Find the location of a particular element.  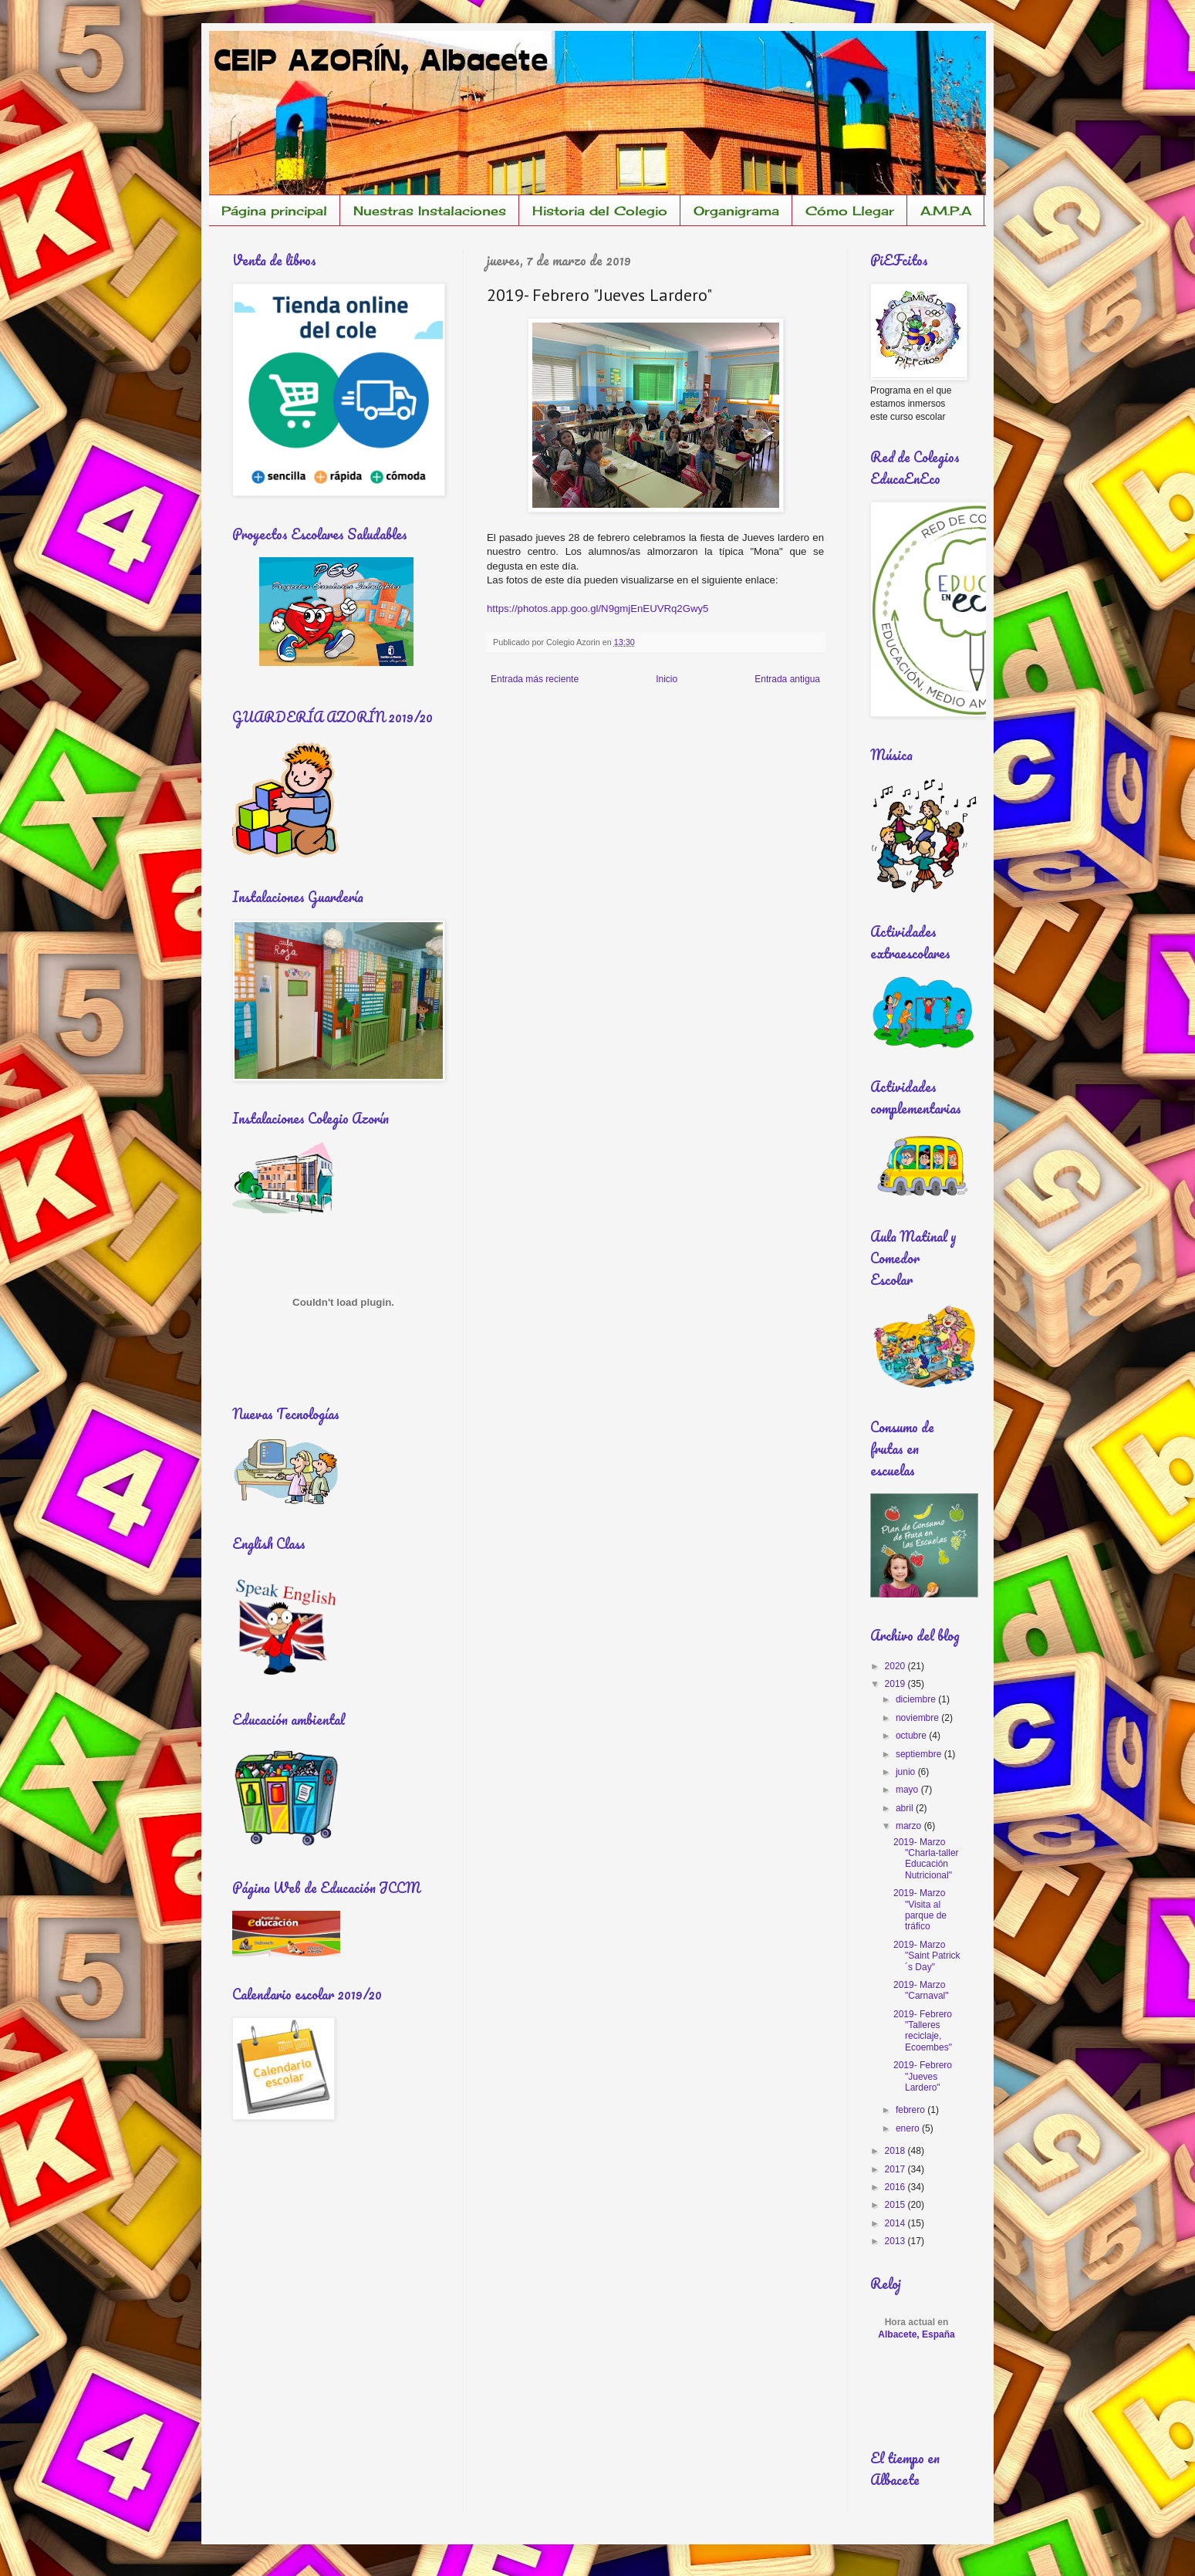

enero is located at coordinates (909, 2128).